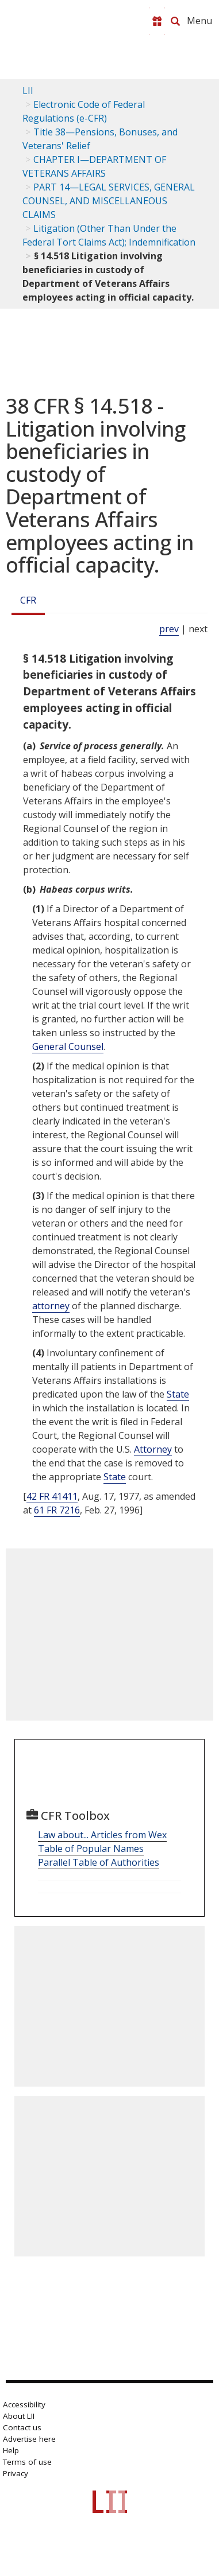 This screenshot has width=219, height=2576. Describe the element at coordinates (67, 1046) in the screenshot. I see `General Counsel [Definitions - General Counsel]` at that location.